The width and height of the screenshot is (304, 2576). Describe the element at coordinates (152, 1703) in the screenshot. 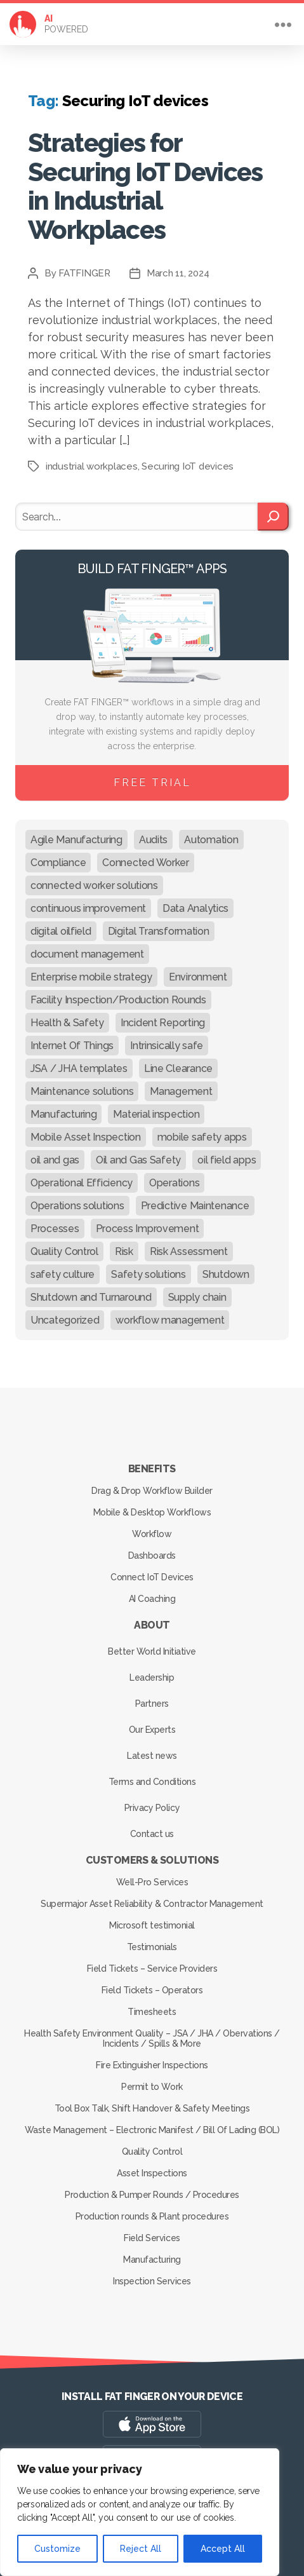

I see `Partners` at that location.